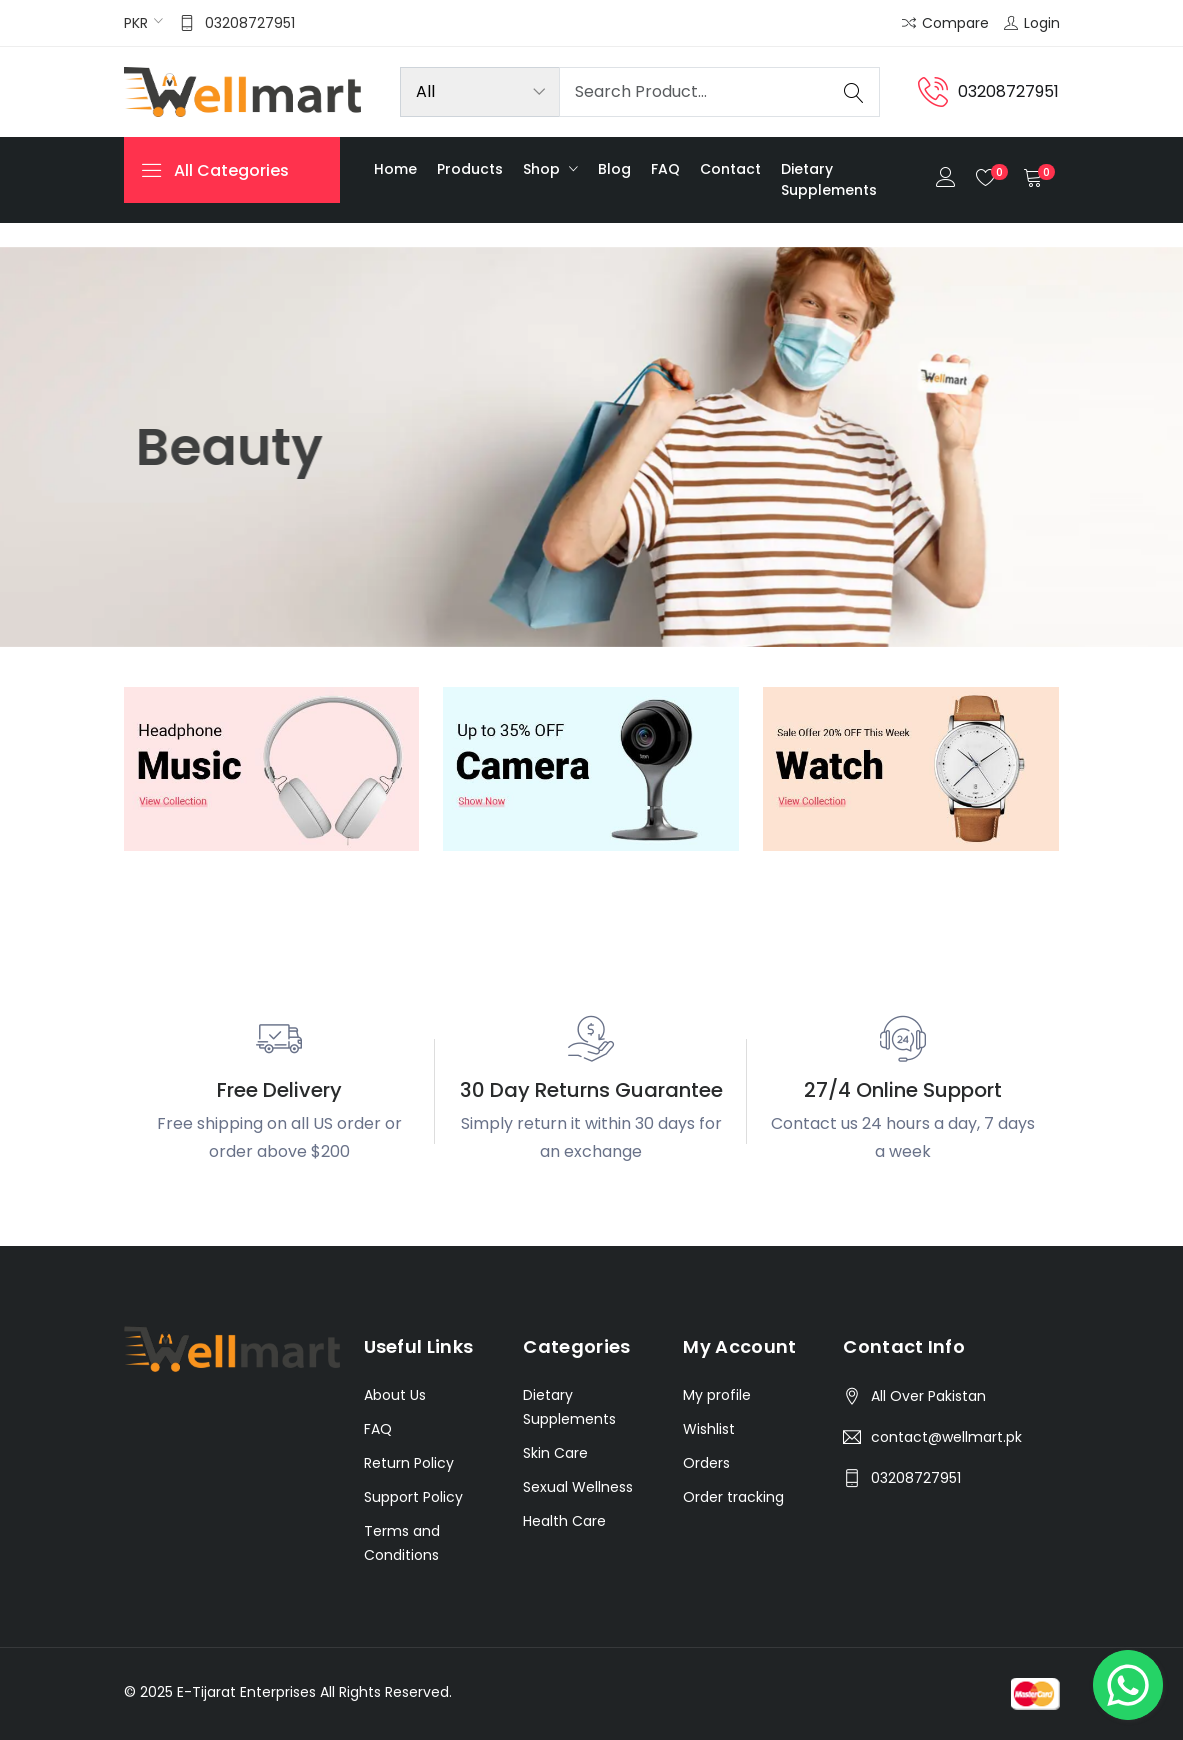 This screenshot has width=1183, height=1740. What do you see at coordinates (480, 92) in the screenshot?
I see `[Product categories]` at bounding box center [480, 92].